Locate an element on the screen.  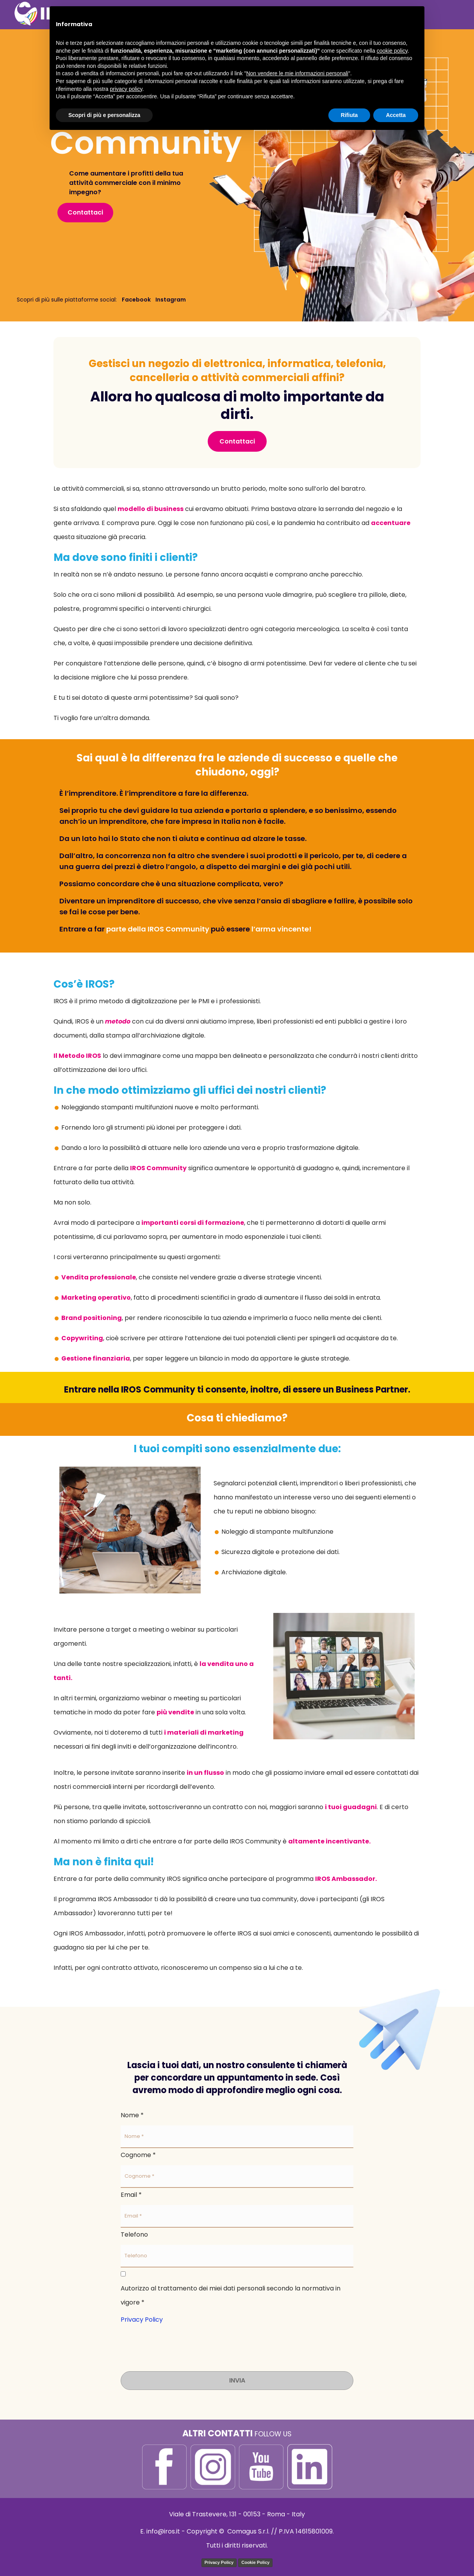
Scopri di più e personalizza [button] is located at coordinates (104, 115).